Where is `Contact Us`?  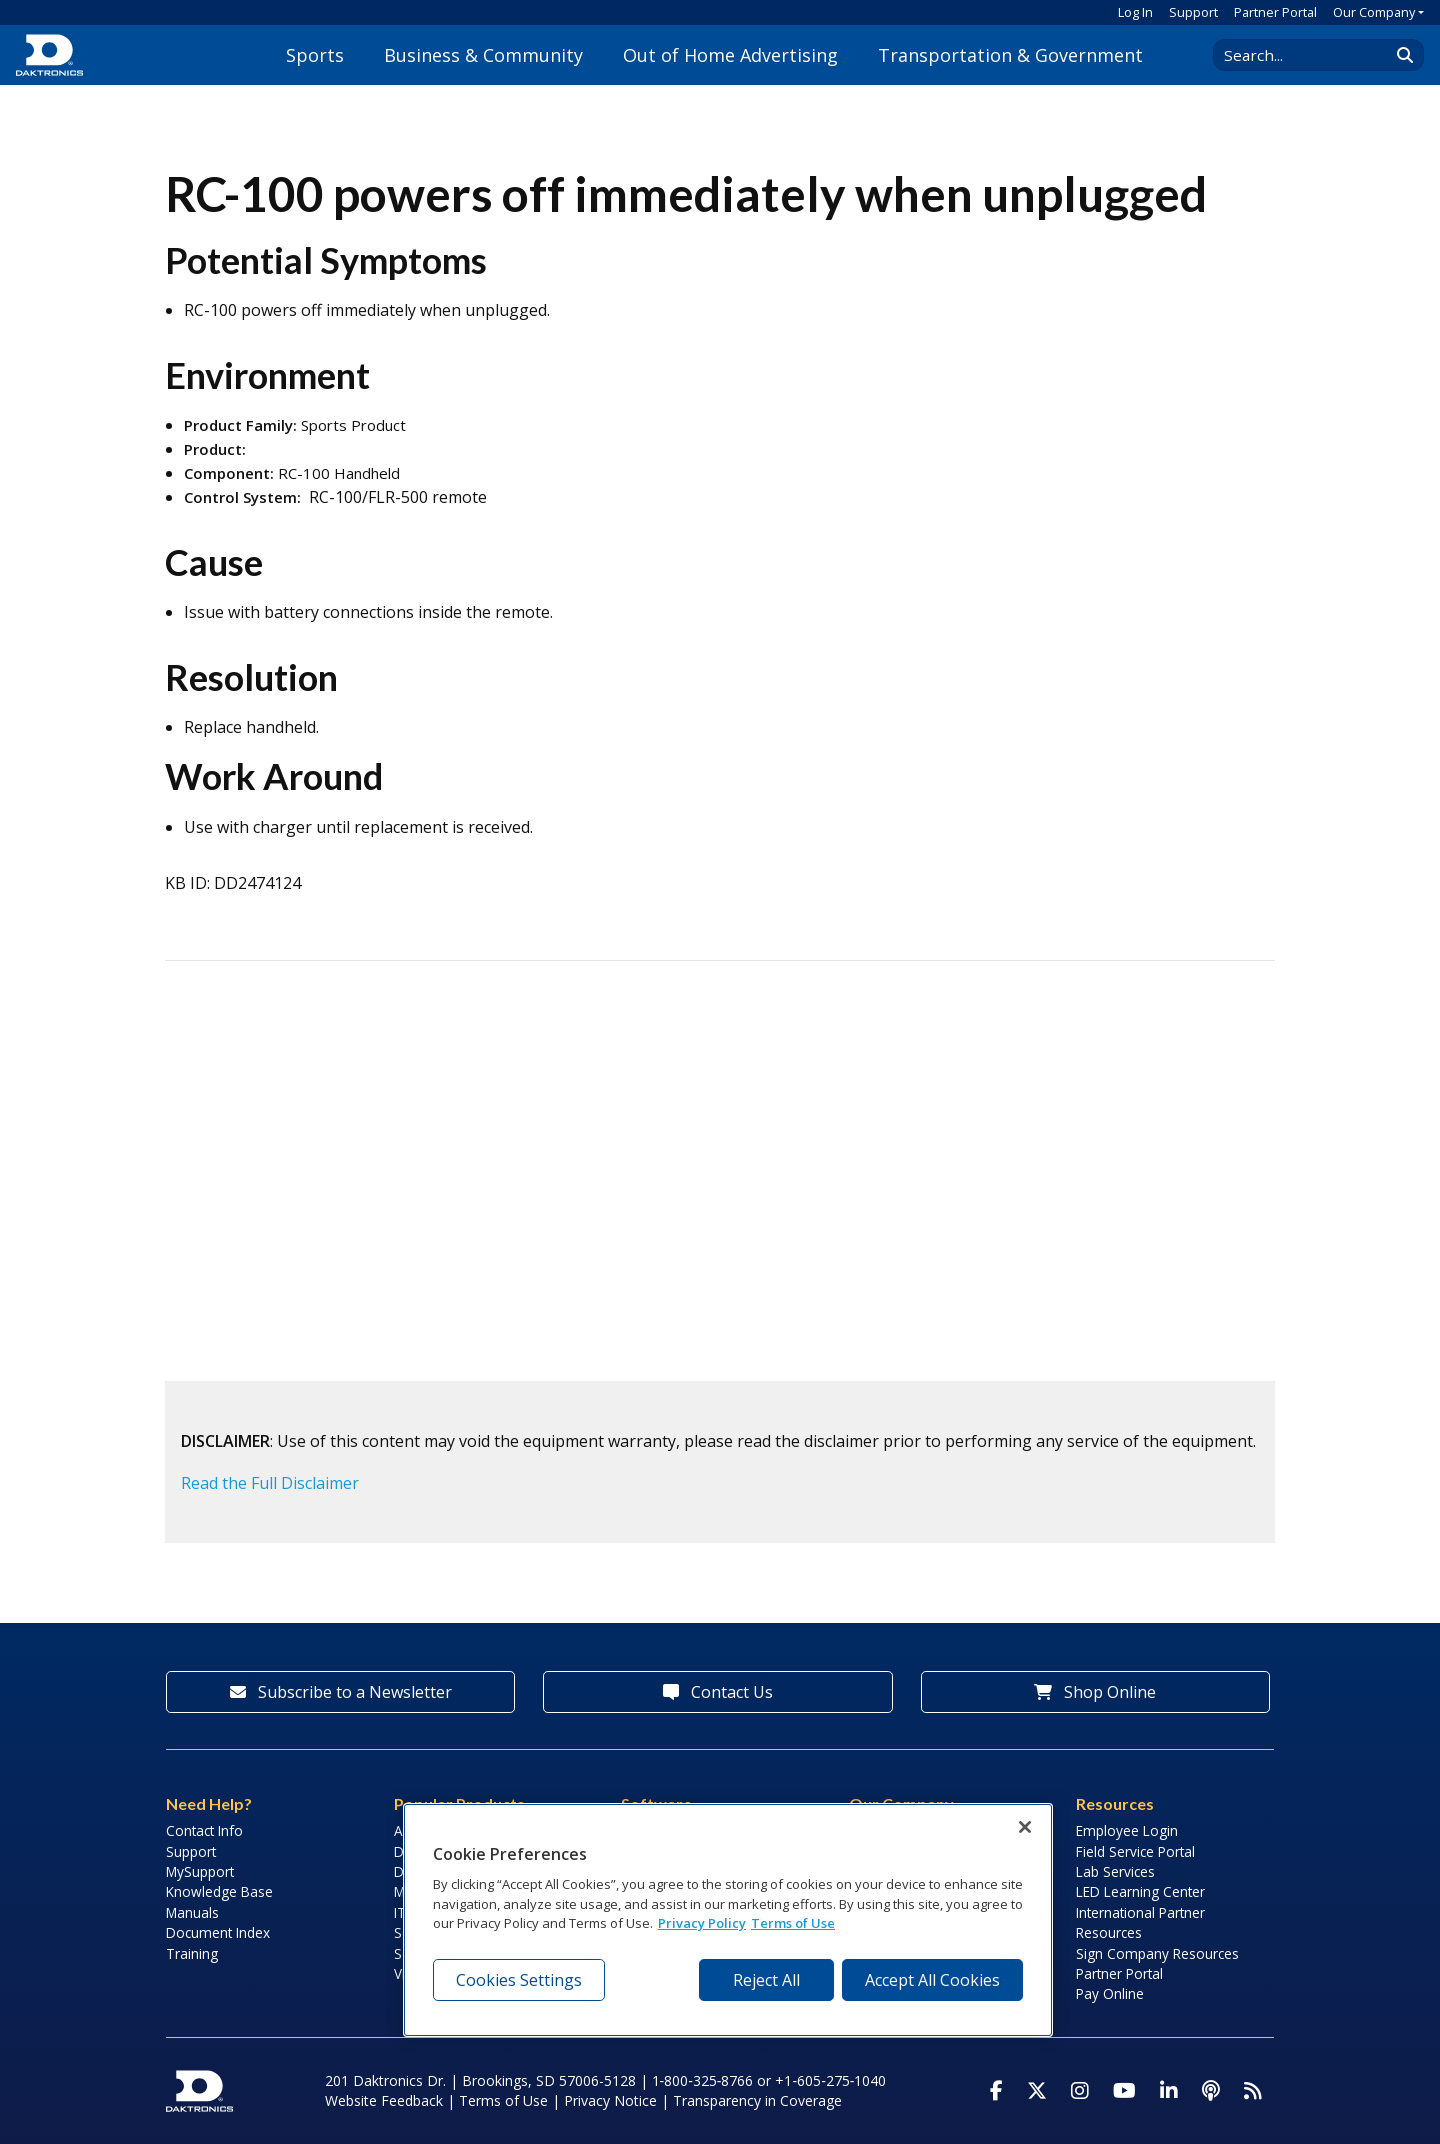
Contact Us is located at coordinates (718, 1692).